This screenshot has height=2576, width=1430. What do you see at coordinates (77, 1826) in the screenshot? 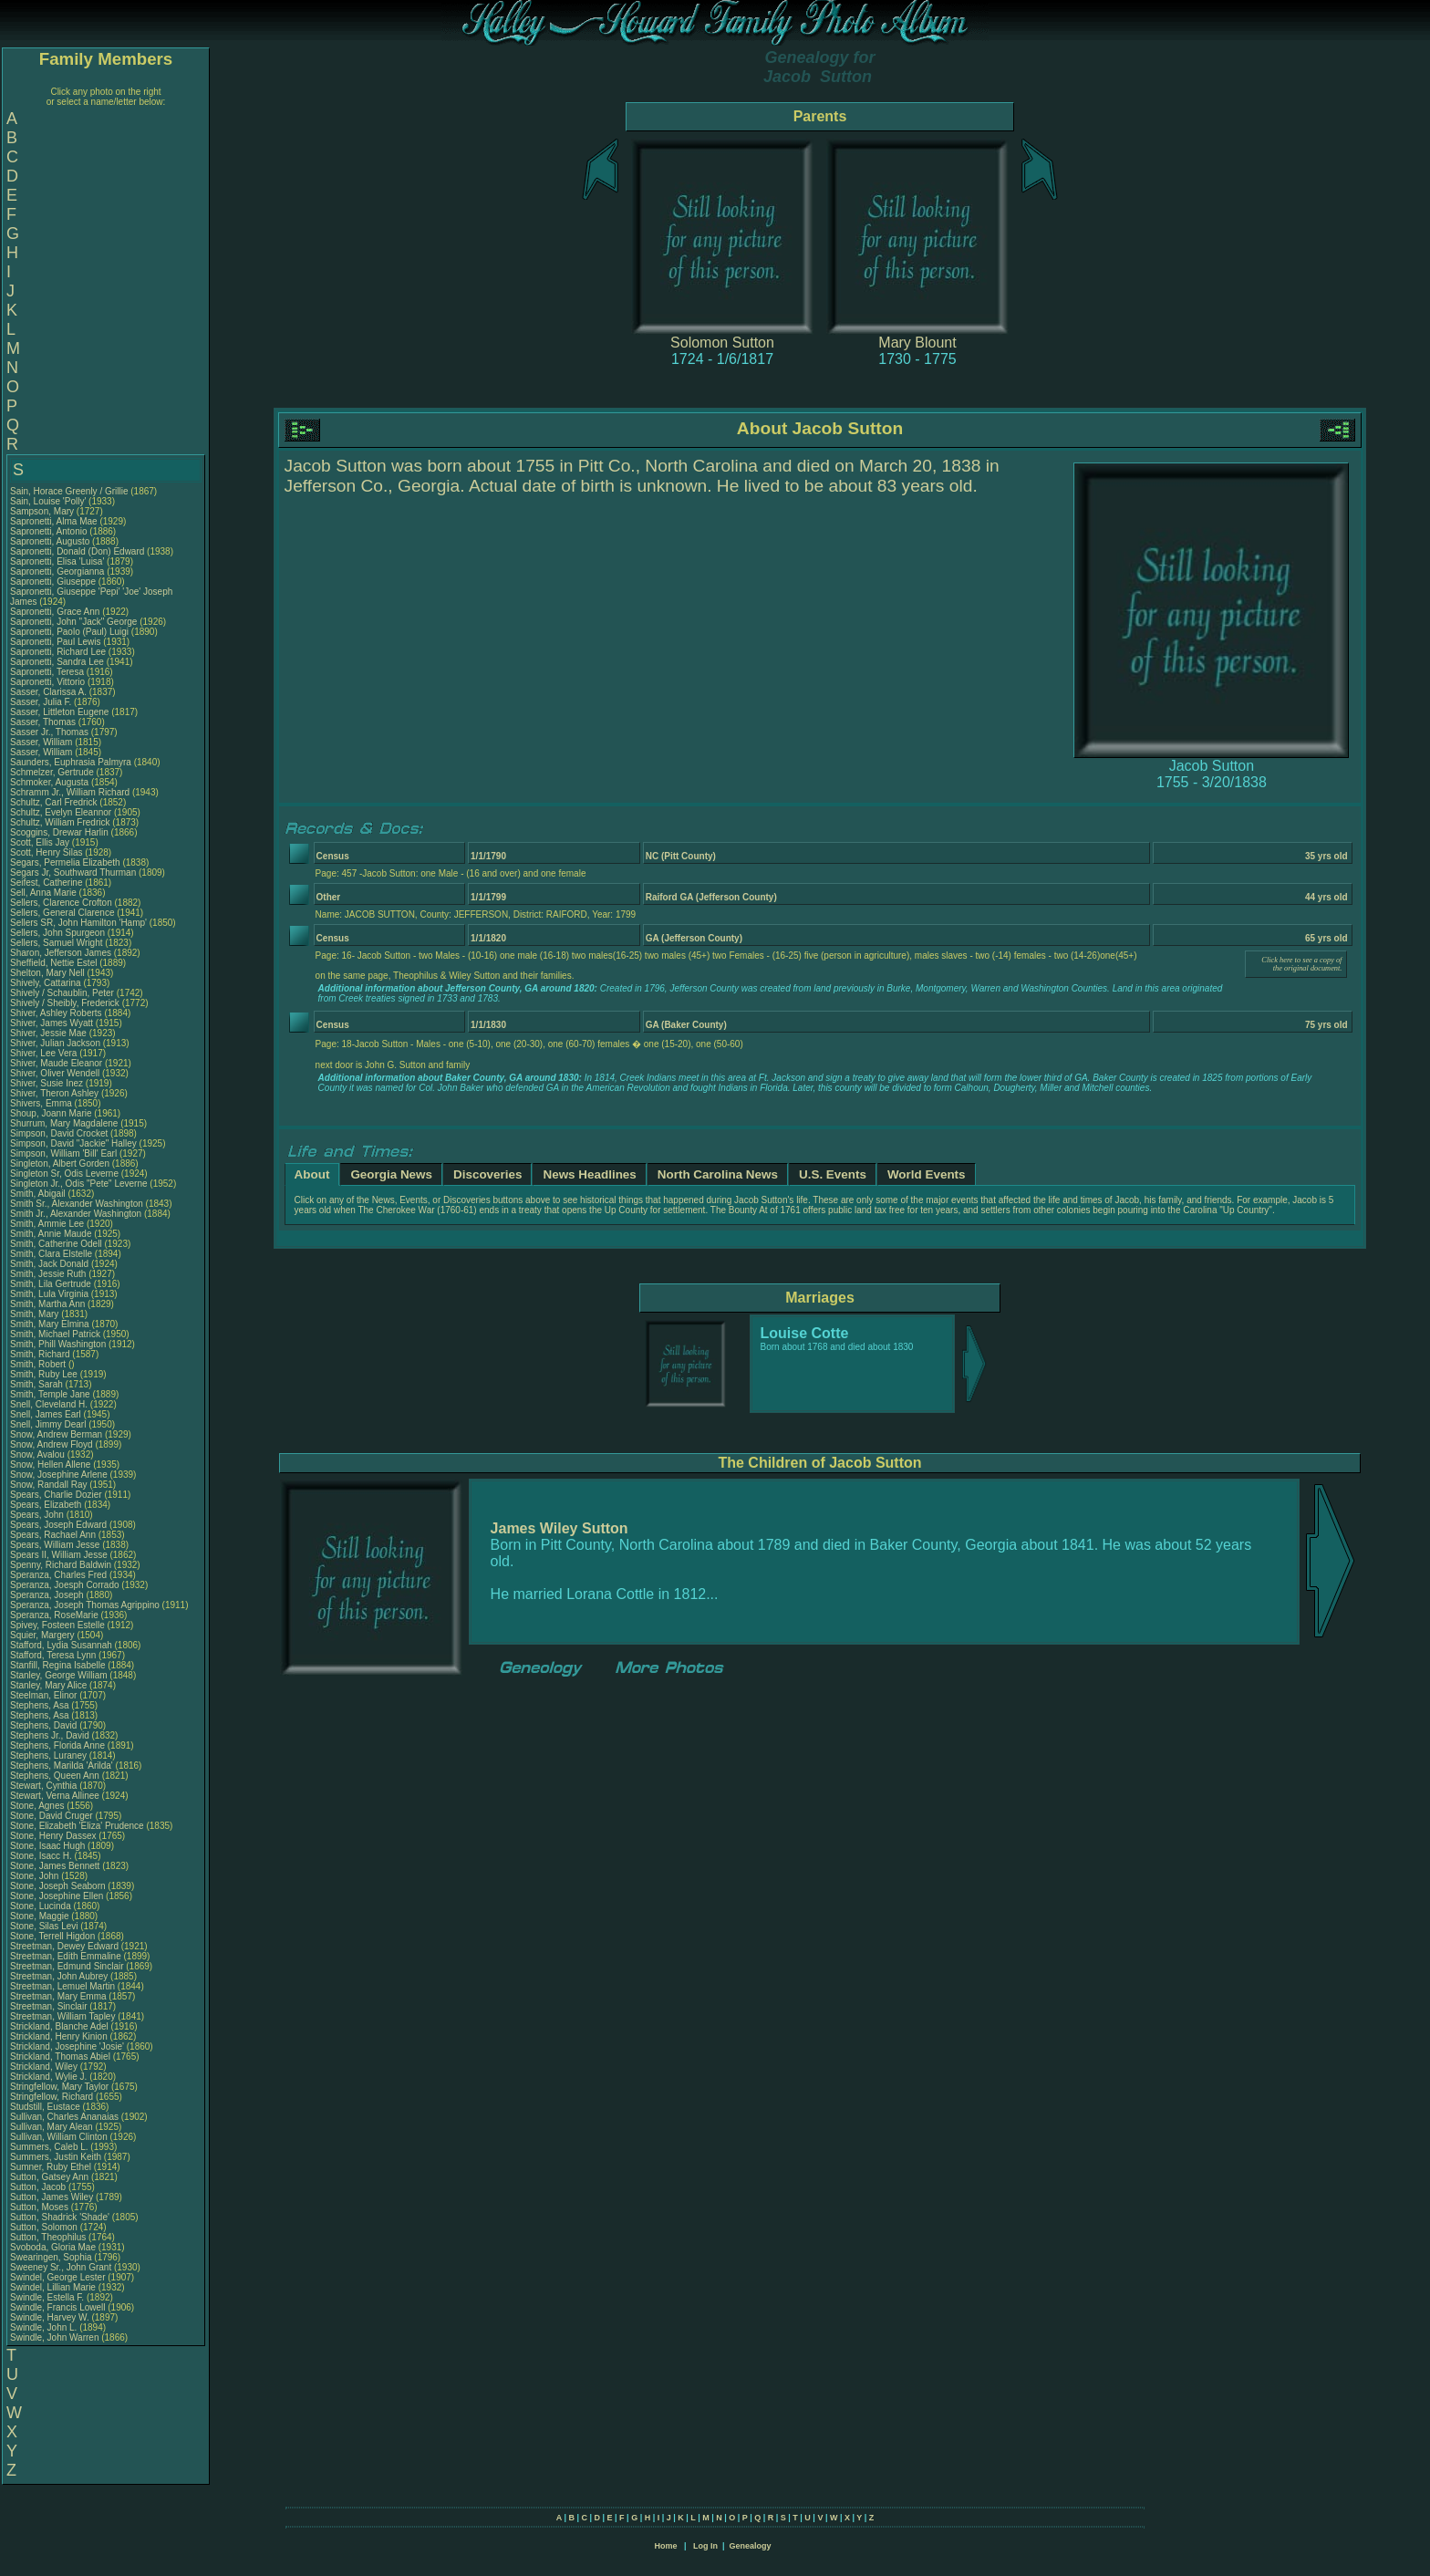
I see `Stone, Elizabeth 'Eliza' Prudence` at bounding box center [77, 1826].